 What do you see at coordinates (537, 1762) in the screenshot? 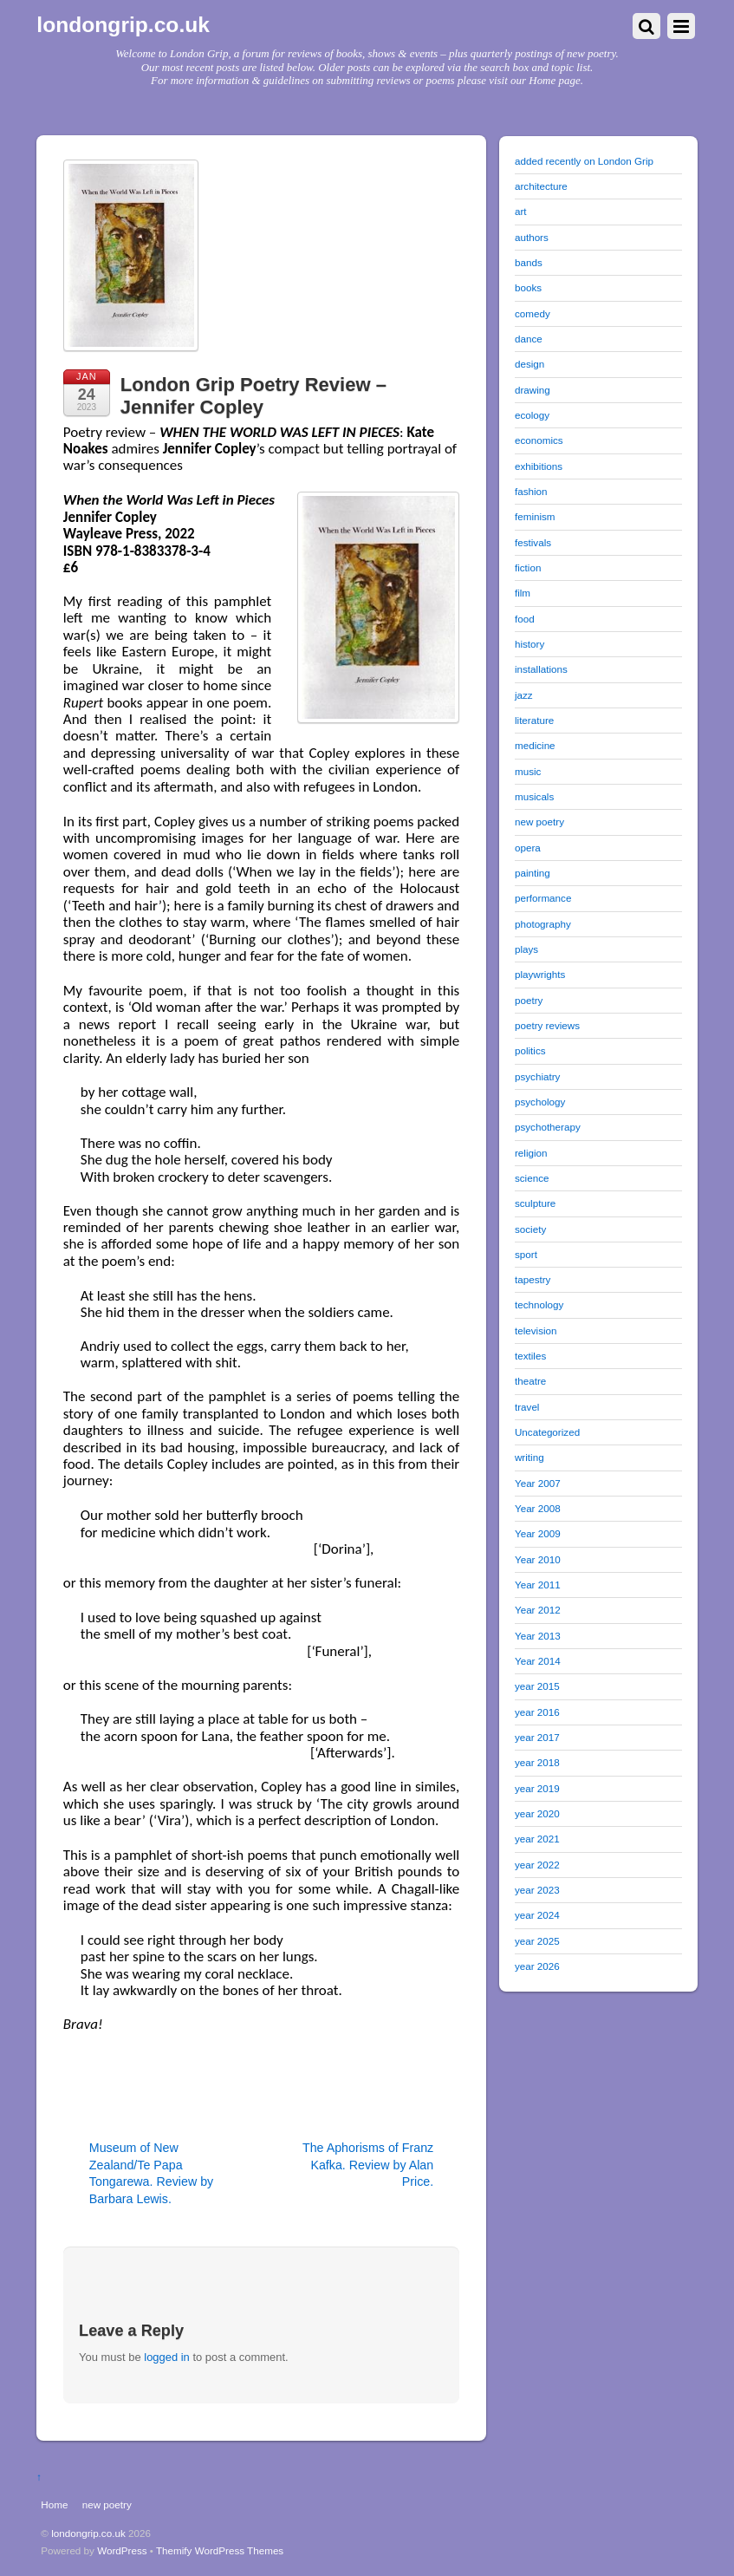
I see `year 2018` at bounding box center [537, 1762].